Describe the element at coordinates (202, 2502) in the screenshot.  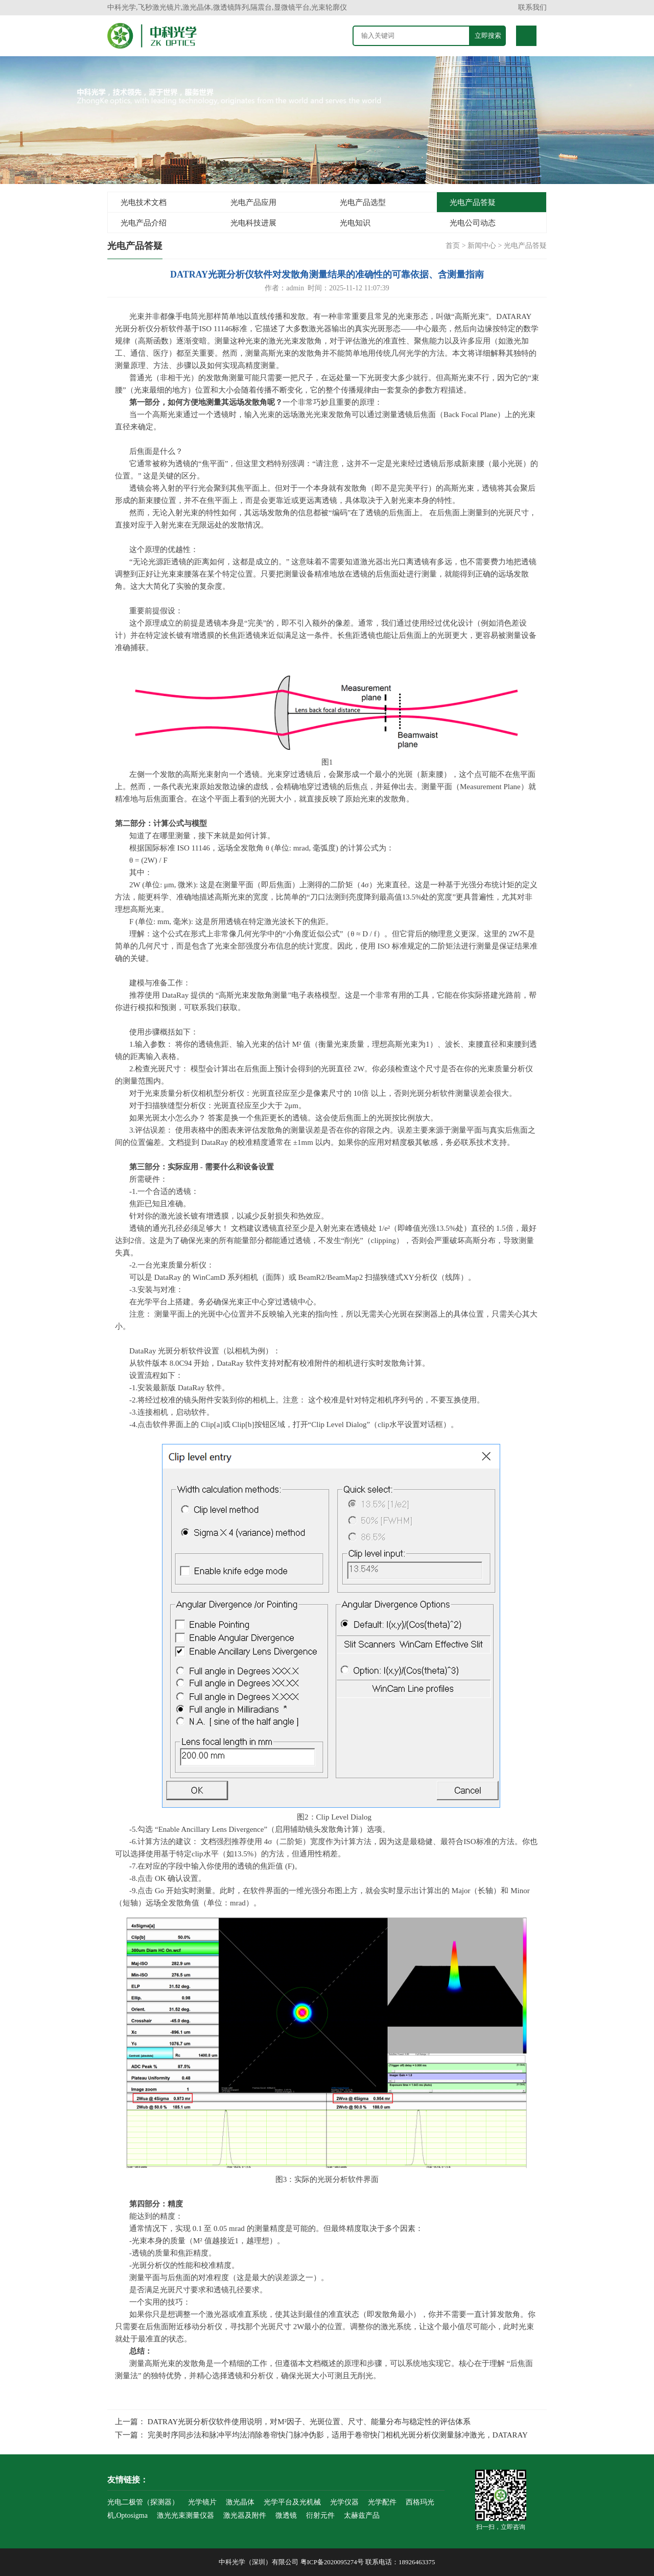
I see `光学镜片` at that location.